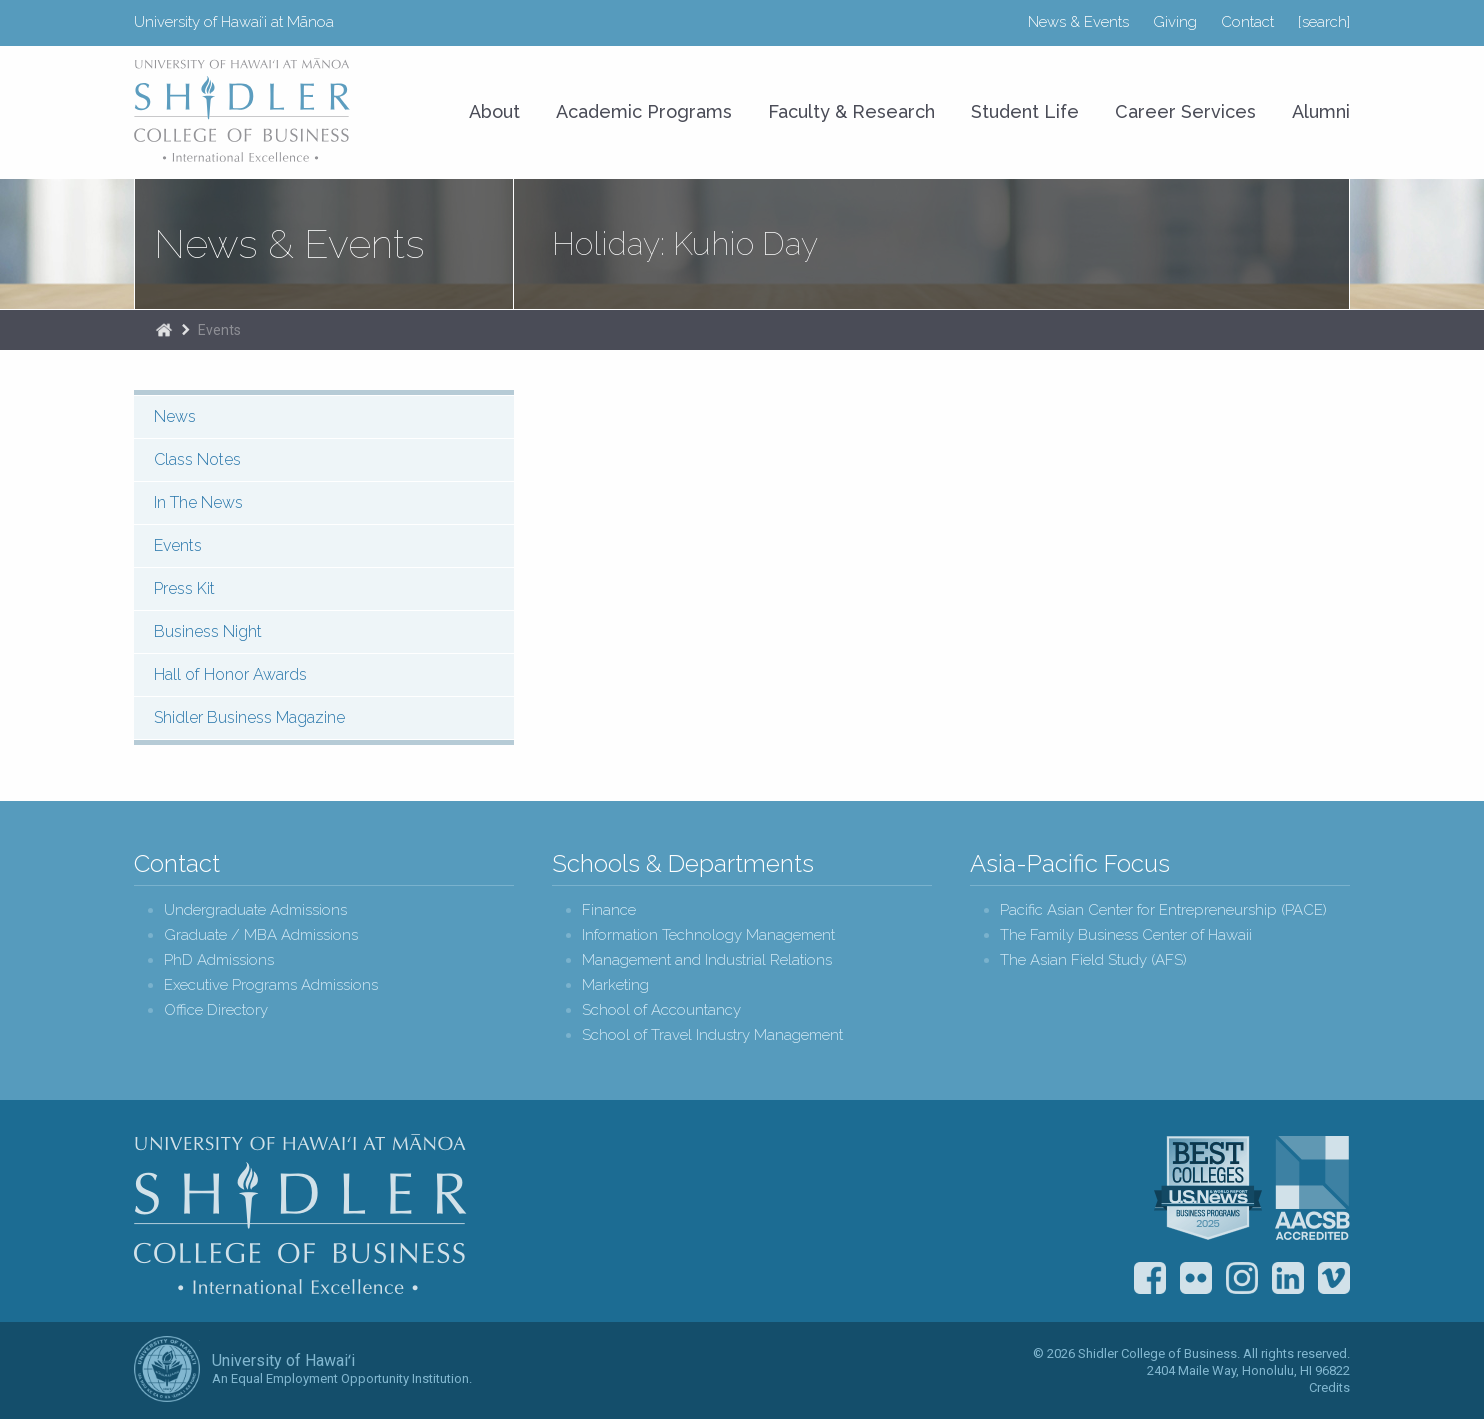 The height and width of the screenshot is (1419, 1484). I want to click on Home, so click(164, 330).